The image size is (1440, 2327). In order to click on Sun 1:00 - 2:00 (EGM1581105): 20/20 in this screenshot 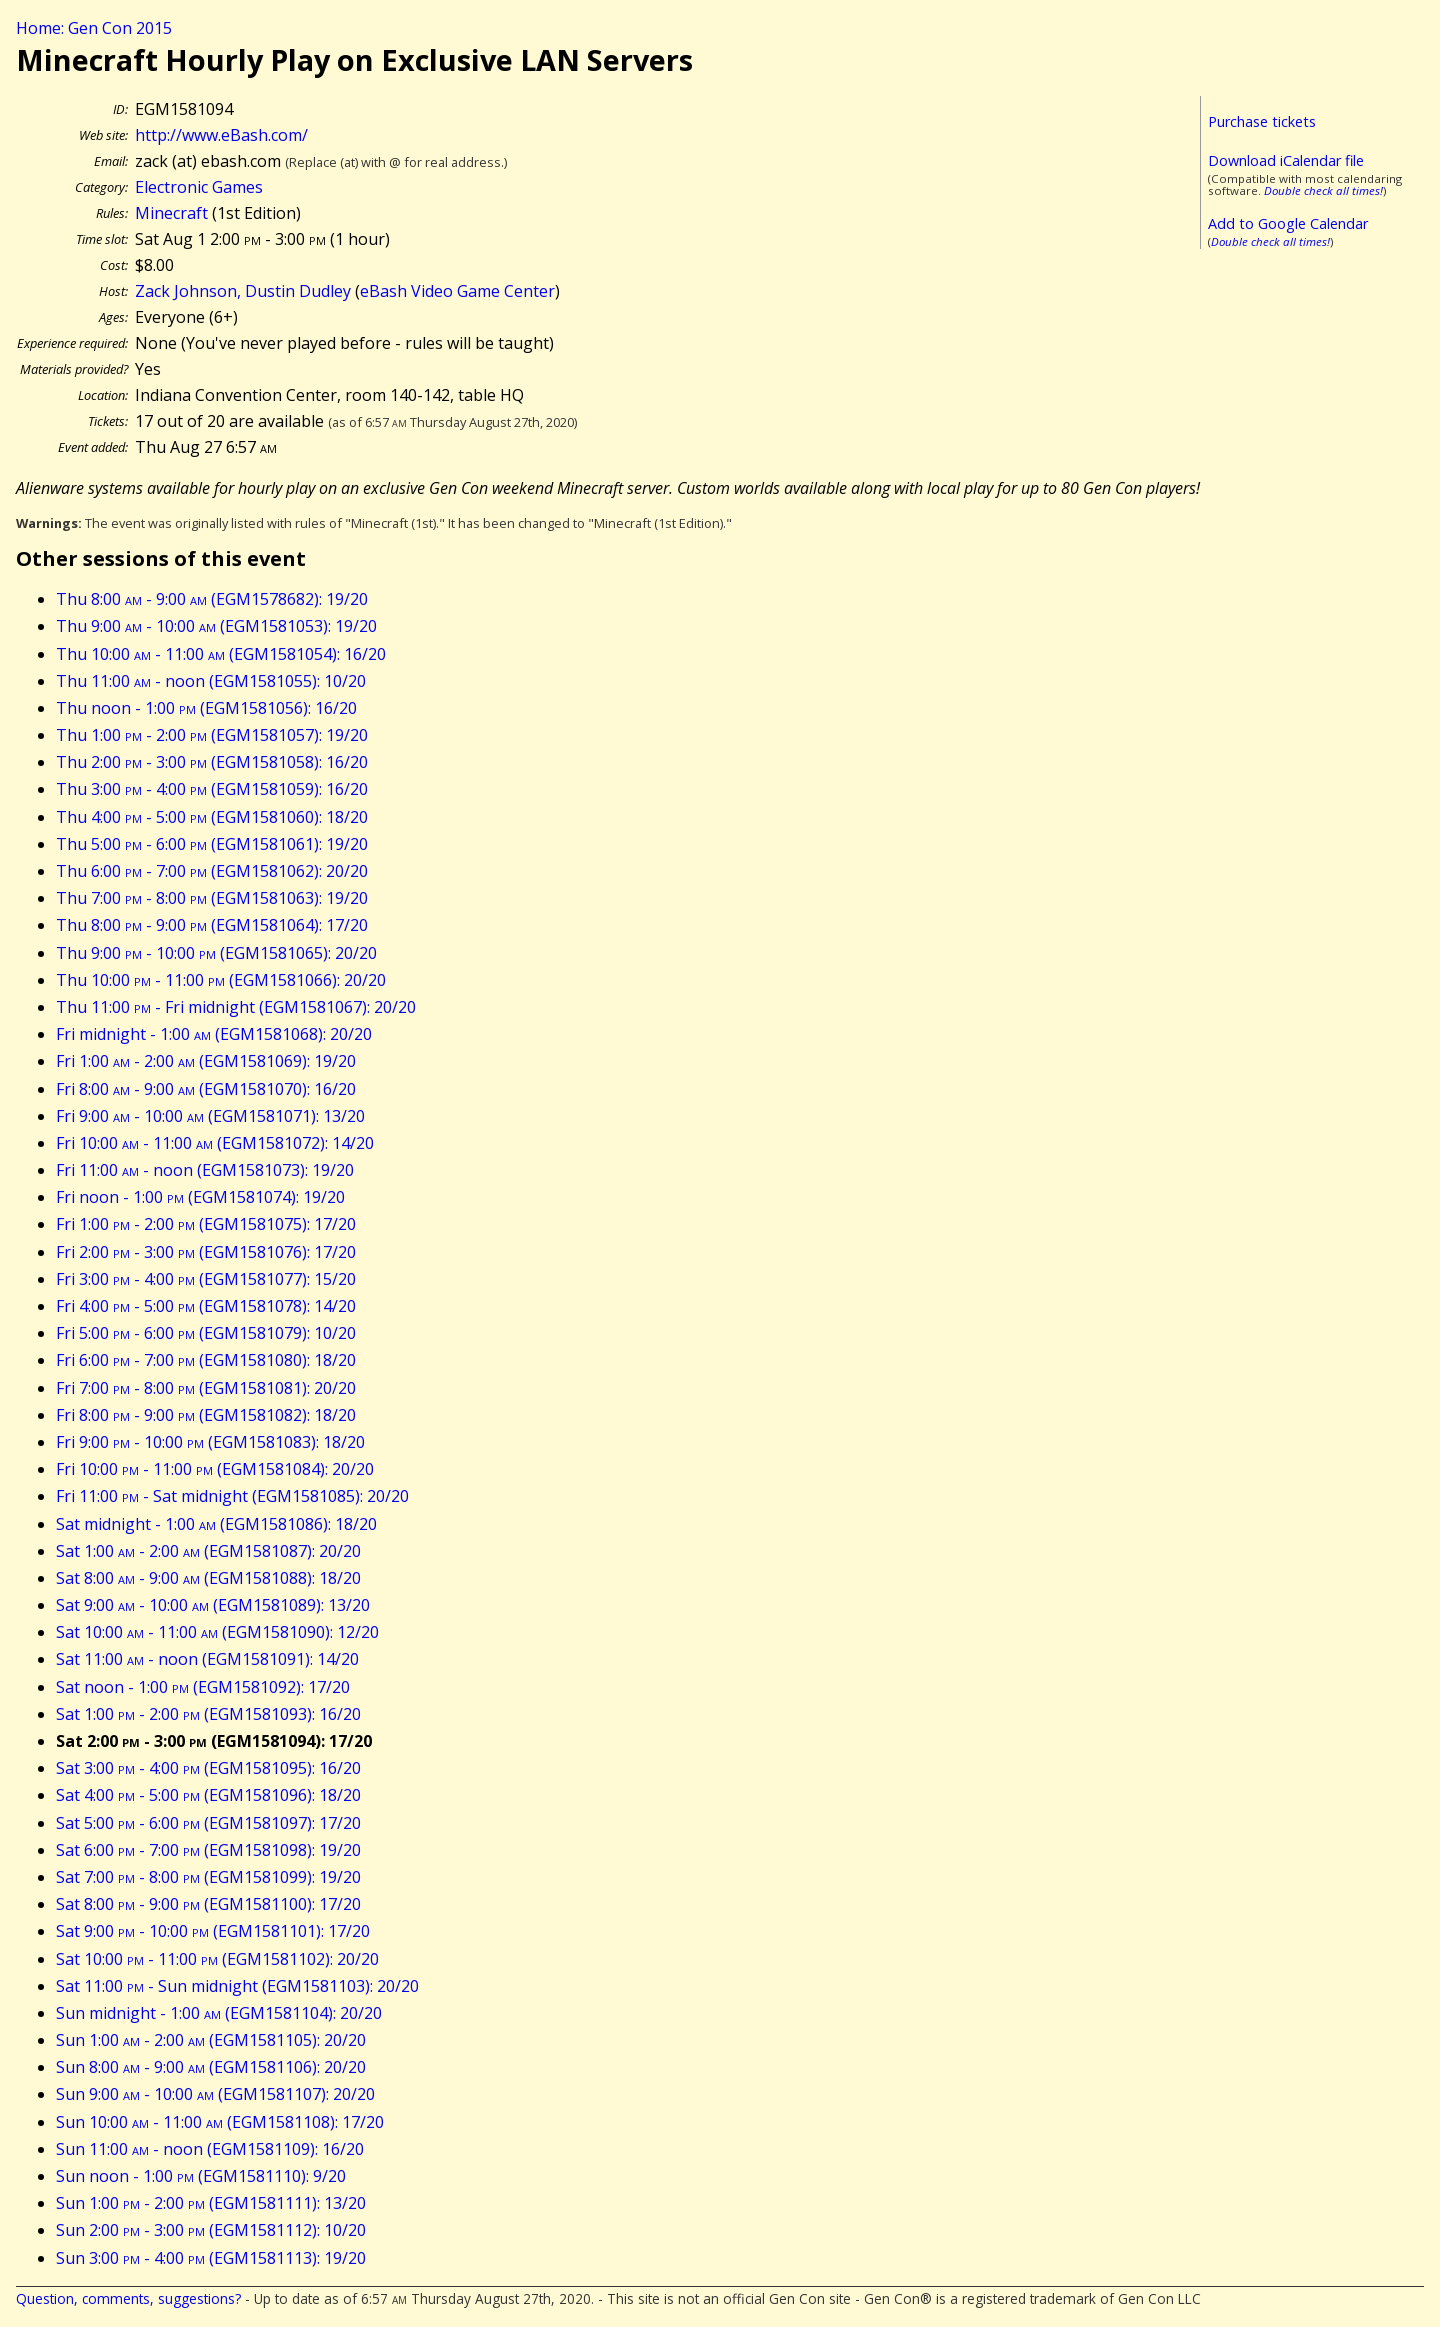, I will do `click(211, 2040)`.